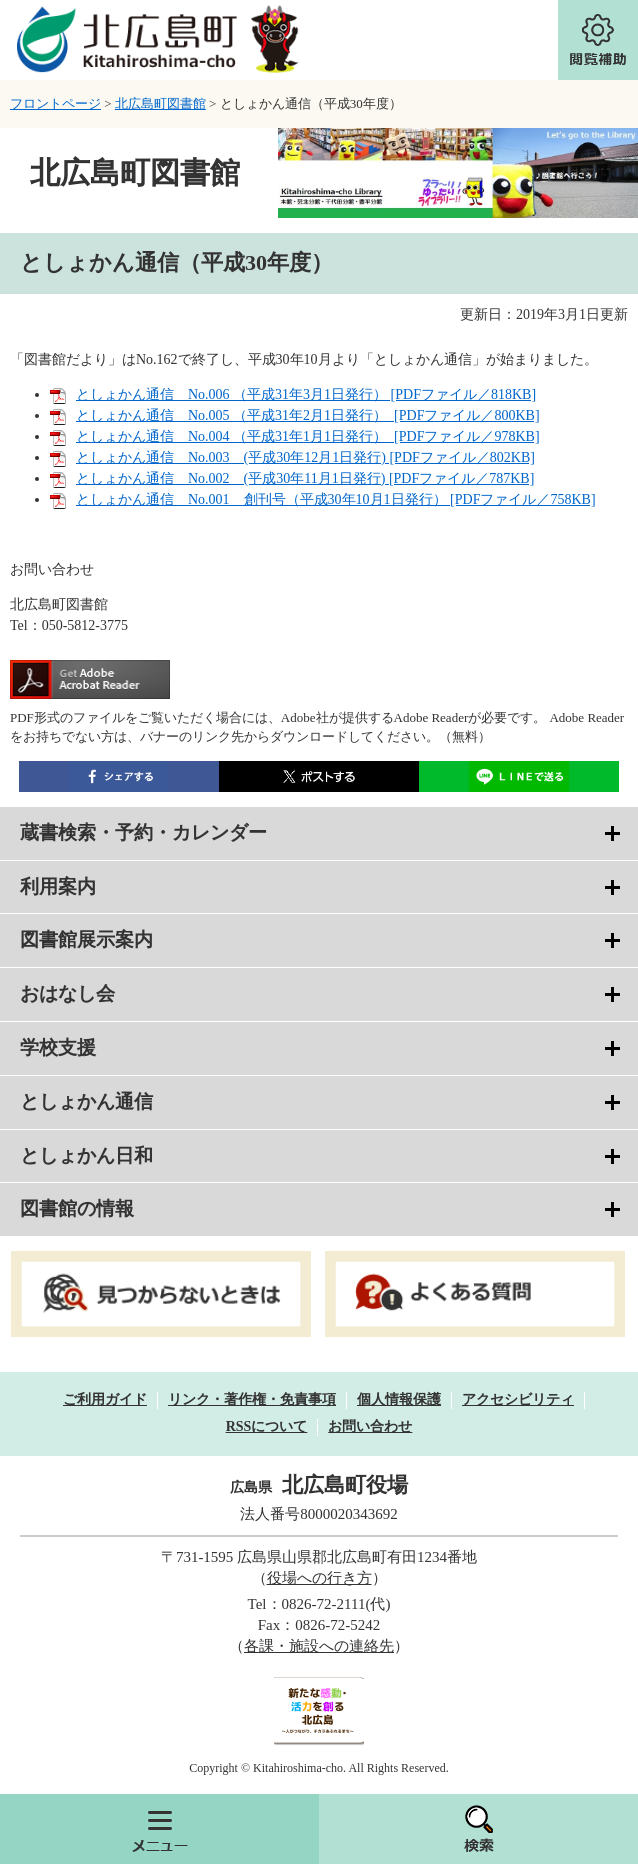  Describe the element at coordinates (67, 993) in the screenshot. I see `おはなし会` at that location.